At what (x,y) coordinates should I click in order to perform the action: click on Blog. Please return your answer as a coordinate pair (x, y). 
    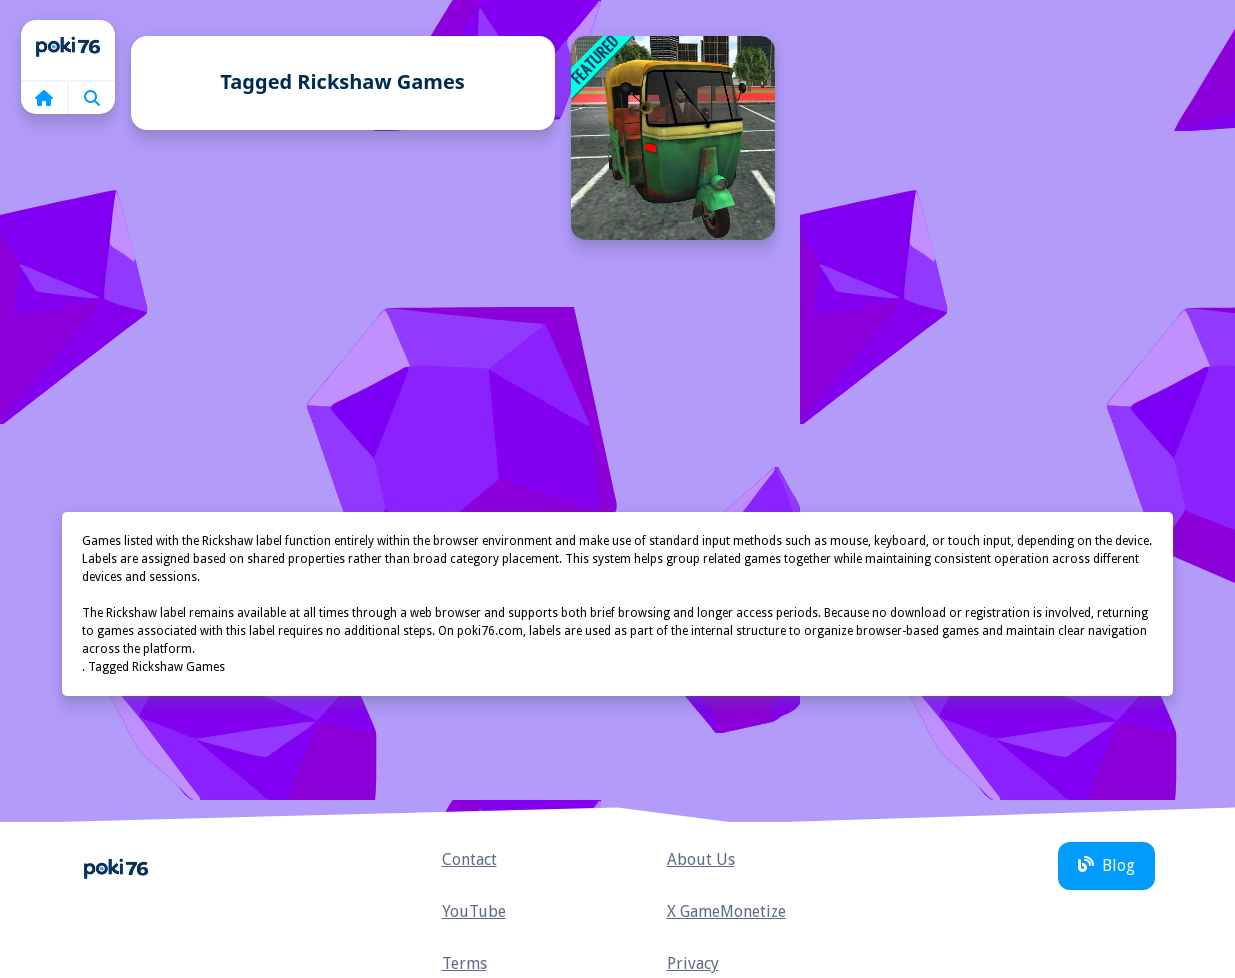
    Looking at the image, I should click on (1106, 865).